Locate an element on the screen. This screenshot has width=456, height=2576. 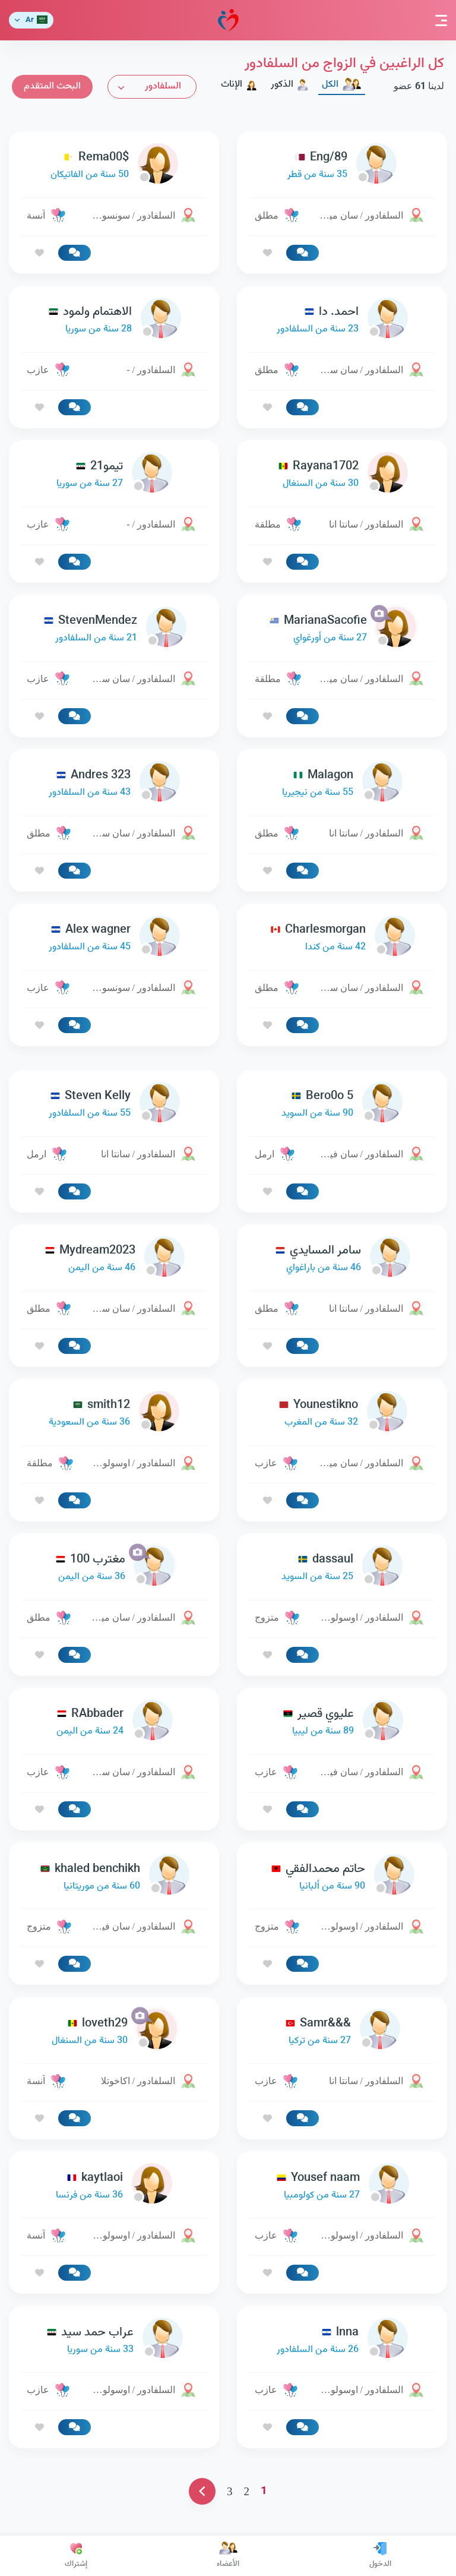
الإناث is located at coordinates (239, 84).